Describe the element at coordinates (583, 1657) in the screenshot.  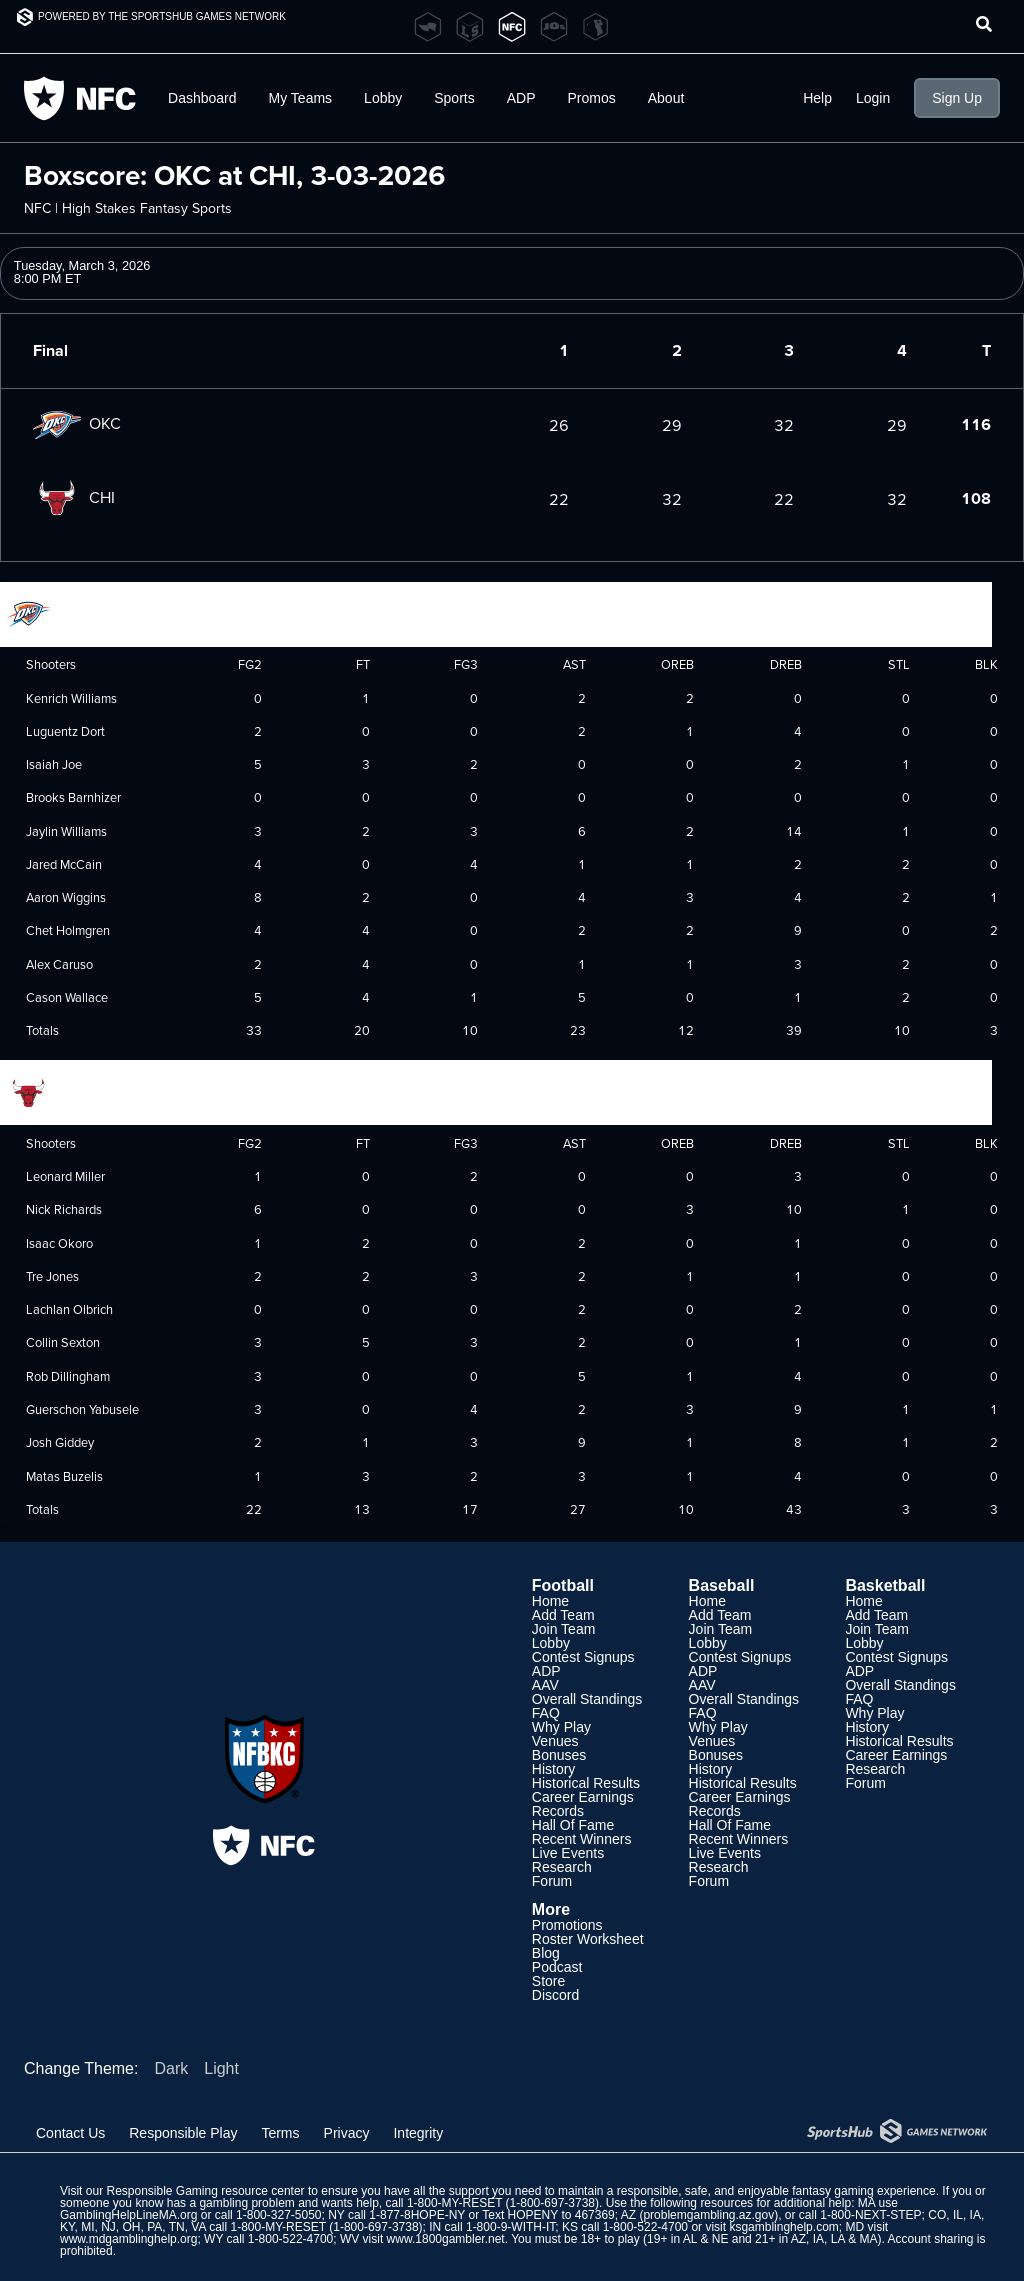
I see `Contest Signups` at that location.